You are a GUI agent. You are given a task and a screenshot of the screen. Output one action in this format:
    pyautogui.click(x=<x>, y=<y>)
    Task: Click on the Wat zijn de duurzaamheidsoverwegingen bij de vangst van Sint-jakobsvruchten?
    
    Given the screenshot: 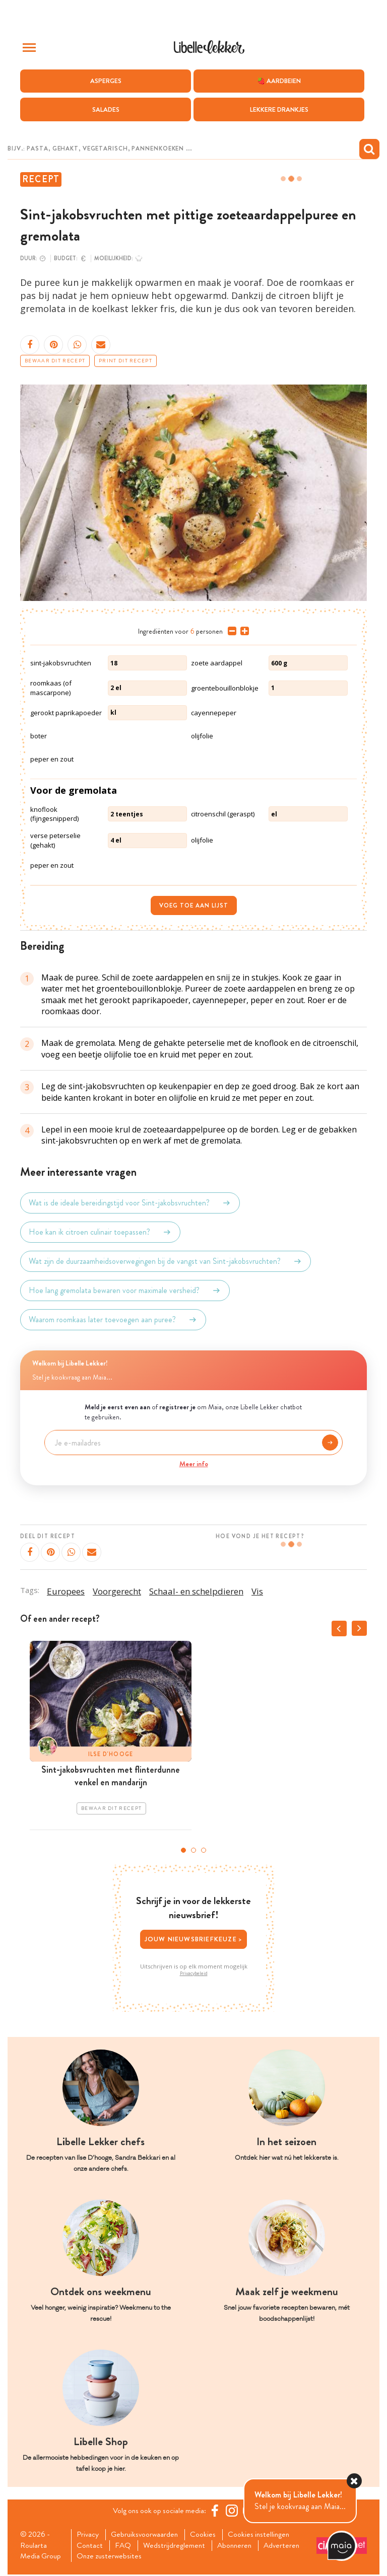 What is the action you would take?
    pyautogui.click(x=165, y=1261)
    